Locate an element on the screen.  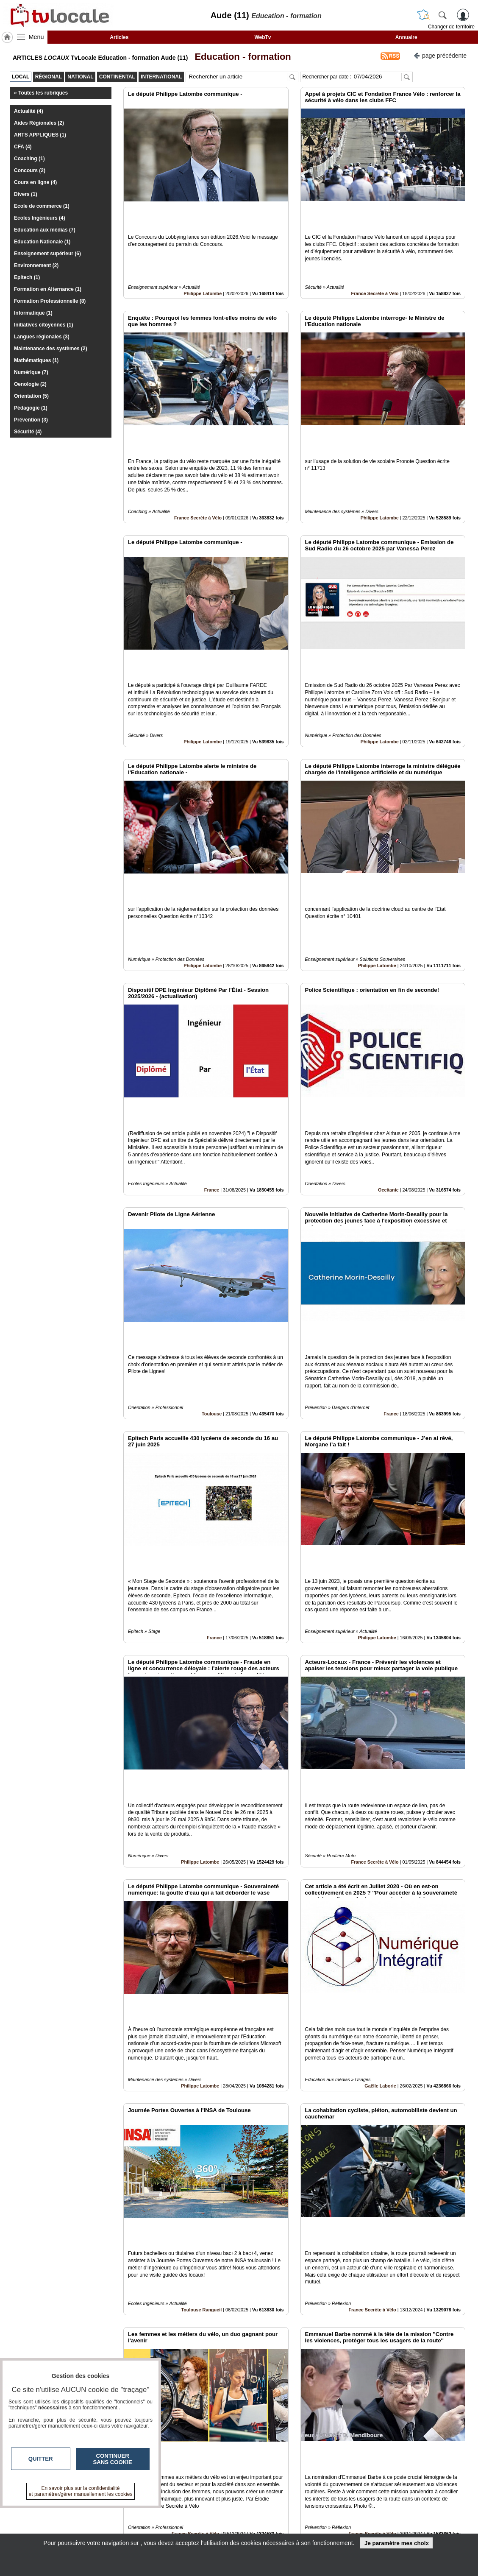
Quitter is located at coordinates (40, 2459).